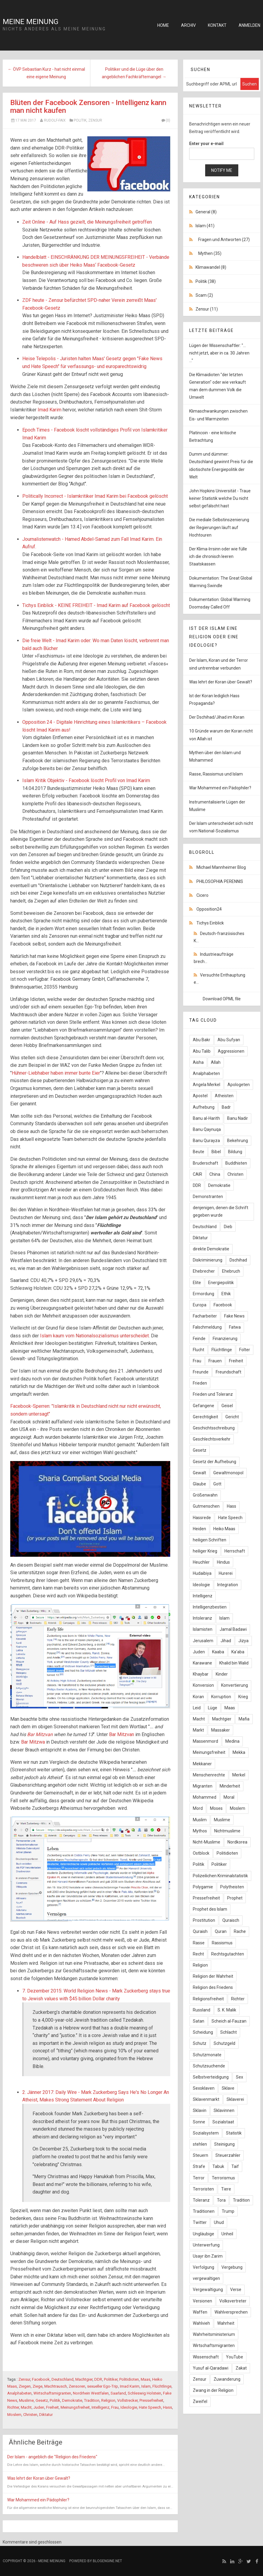  Describe the element at coordinates (199, 1472) in the screenshot. I see `Gewalt` at that location.